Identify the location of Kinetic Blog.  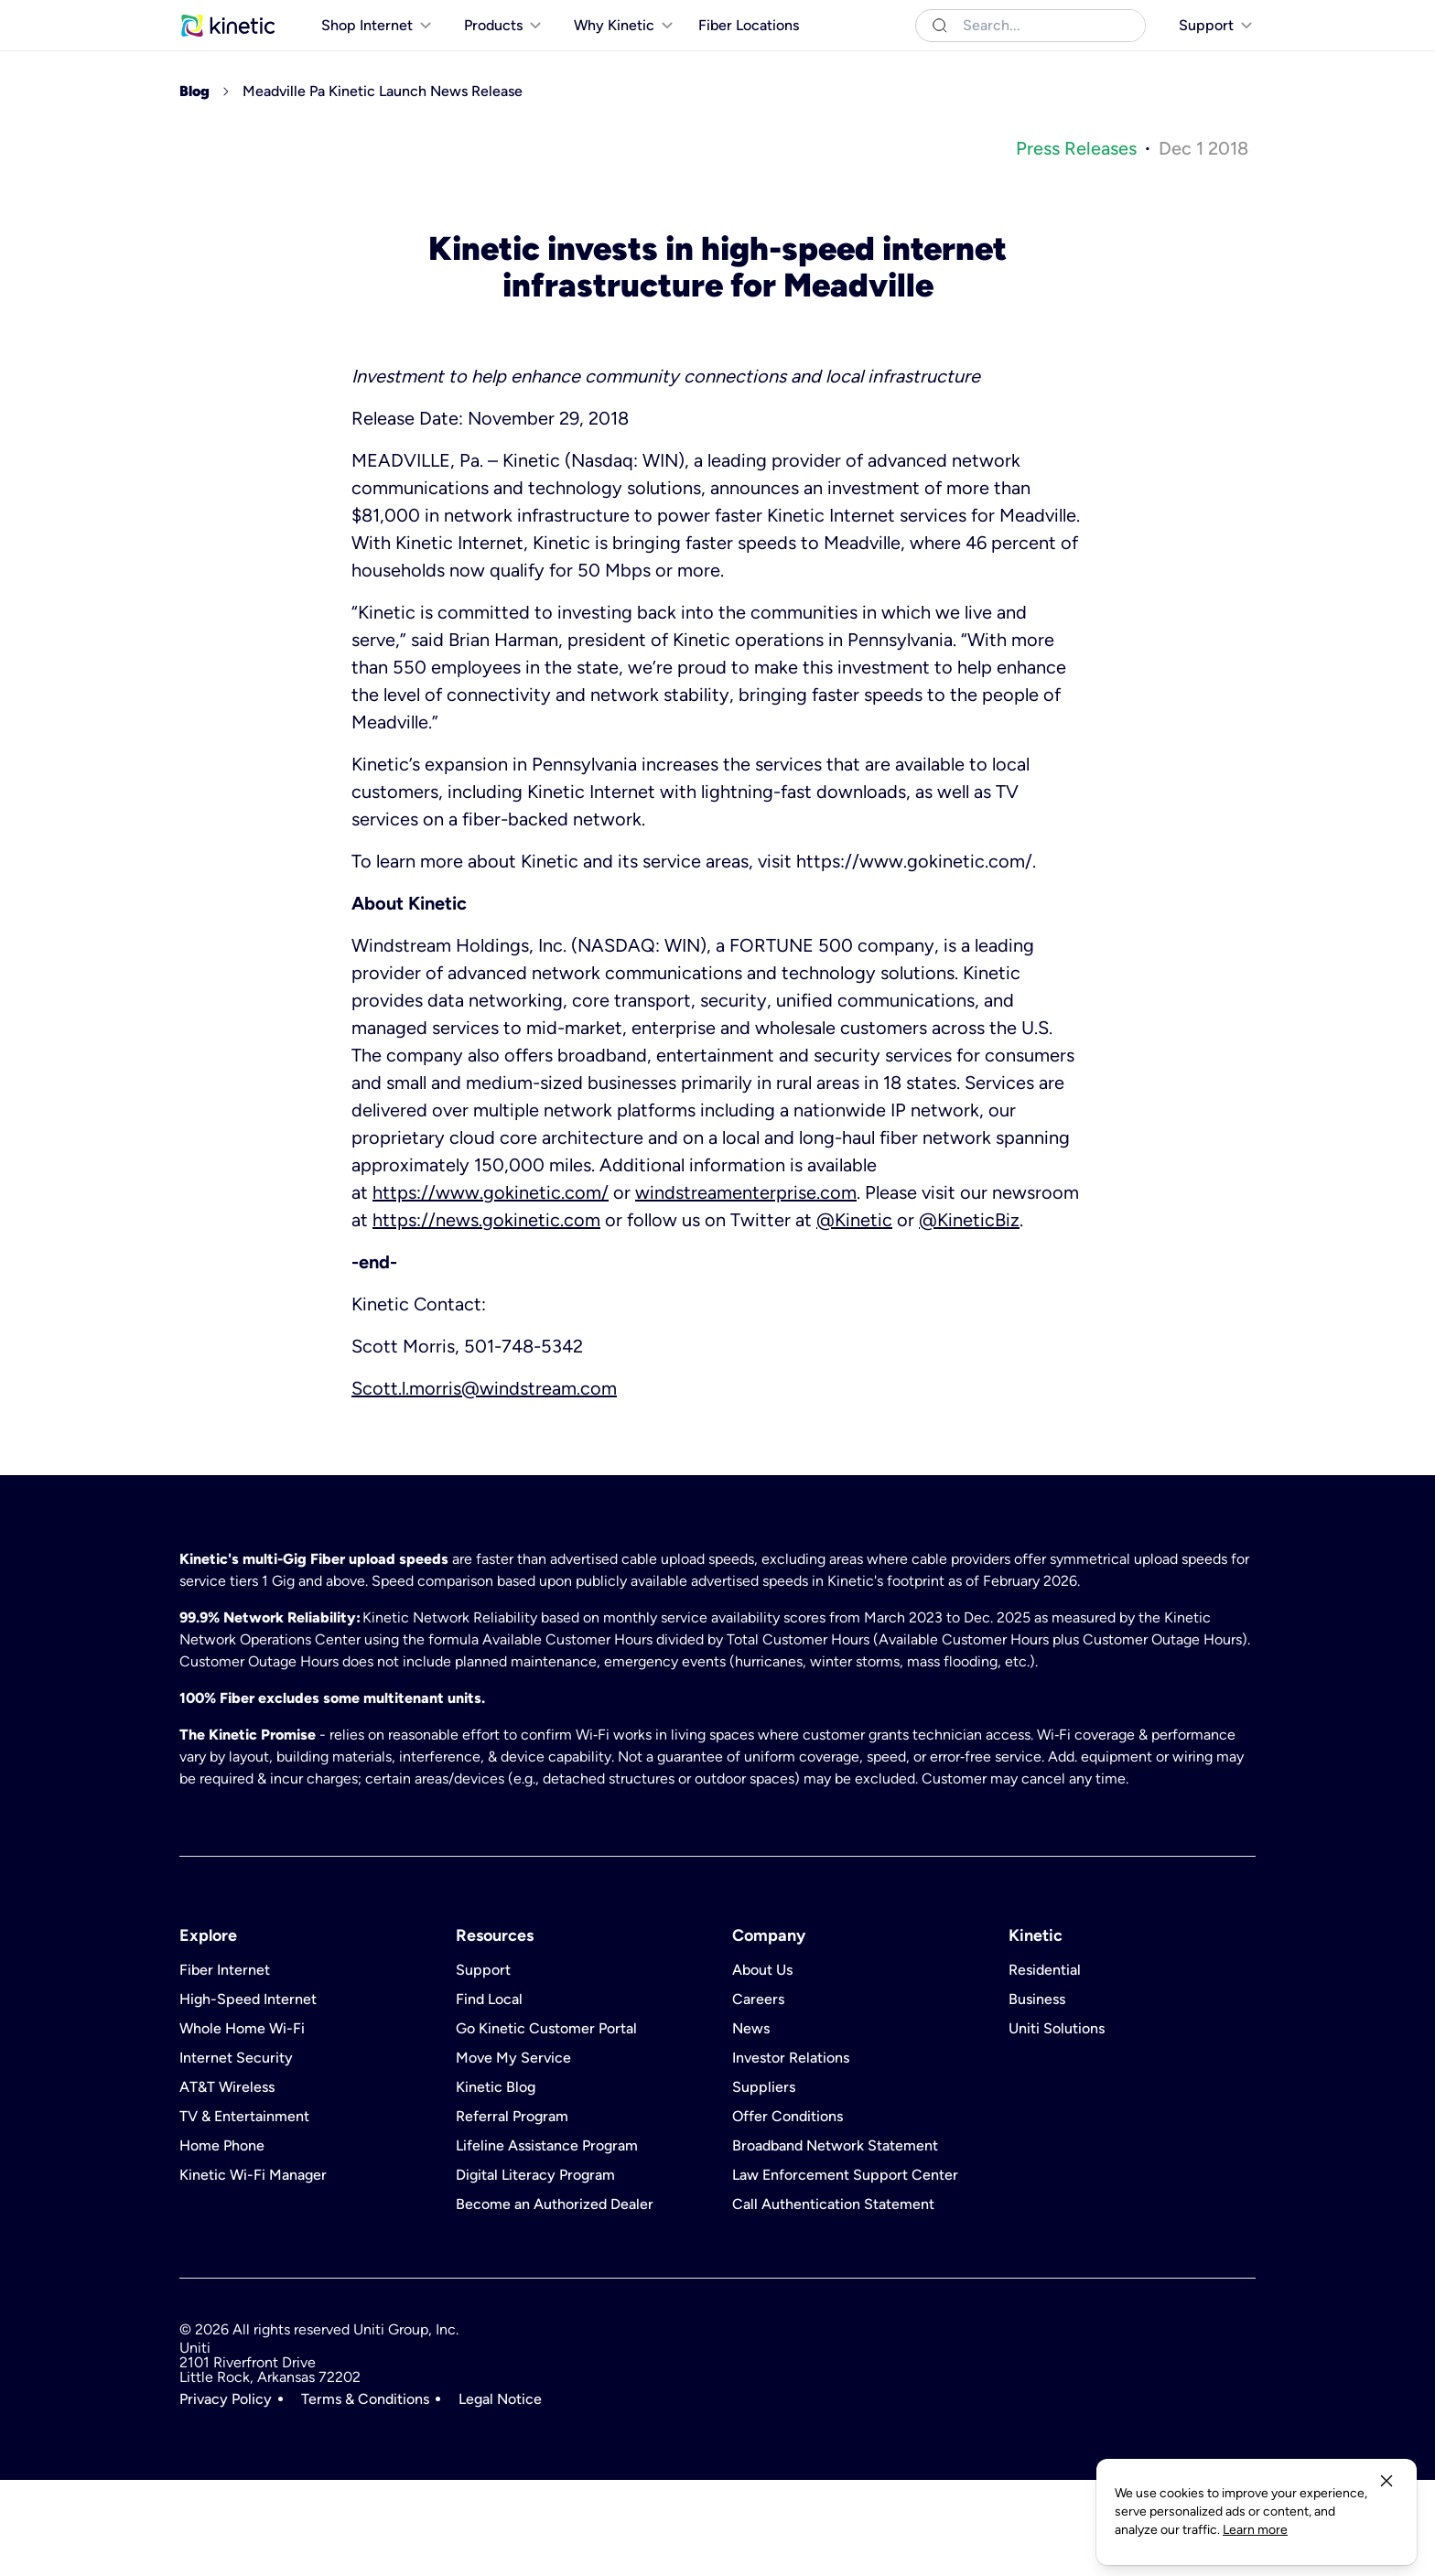
(495, 2183).